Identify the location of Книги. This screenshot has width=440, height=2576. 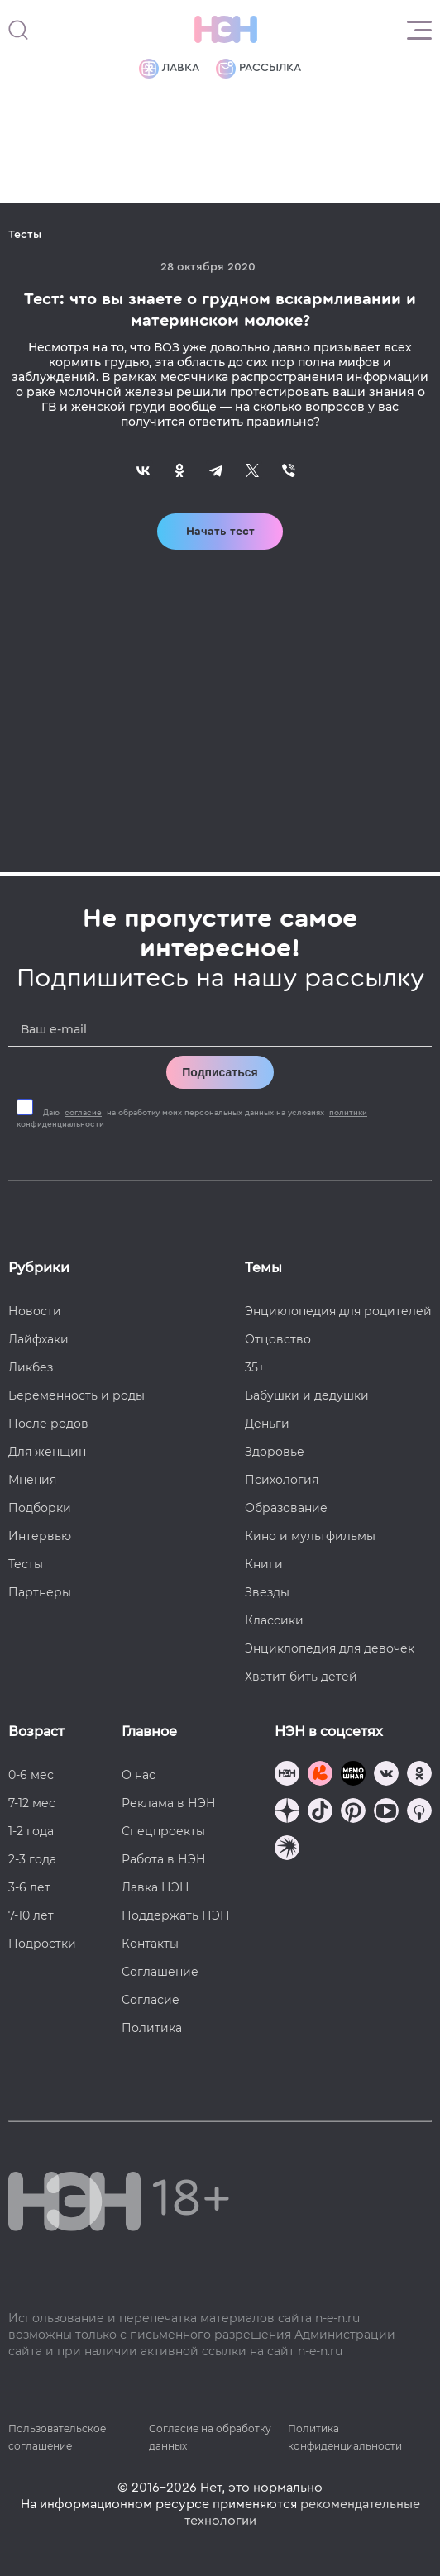
(264, 1564).